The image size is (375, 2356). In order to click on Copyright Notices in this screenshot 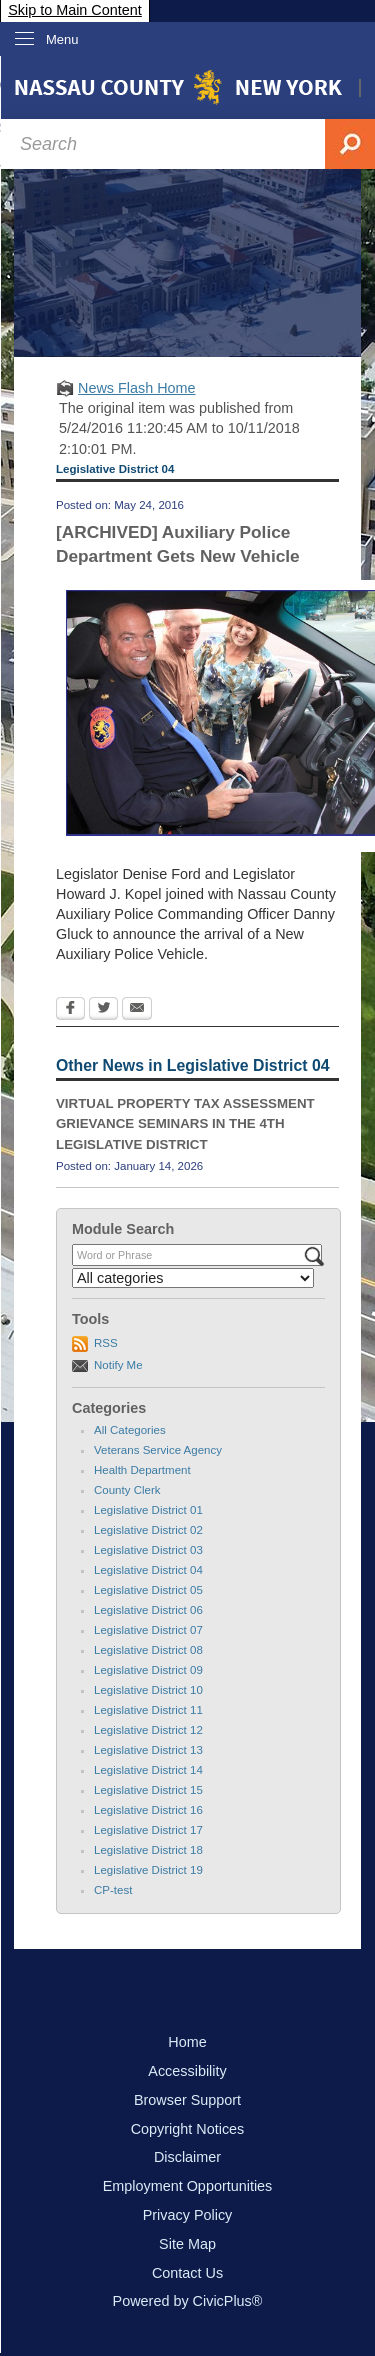, I will do `click(188, 2129)`.